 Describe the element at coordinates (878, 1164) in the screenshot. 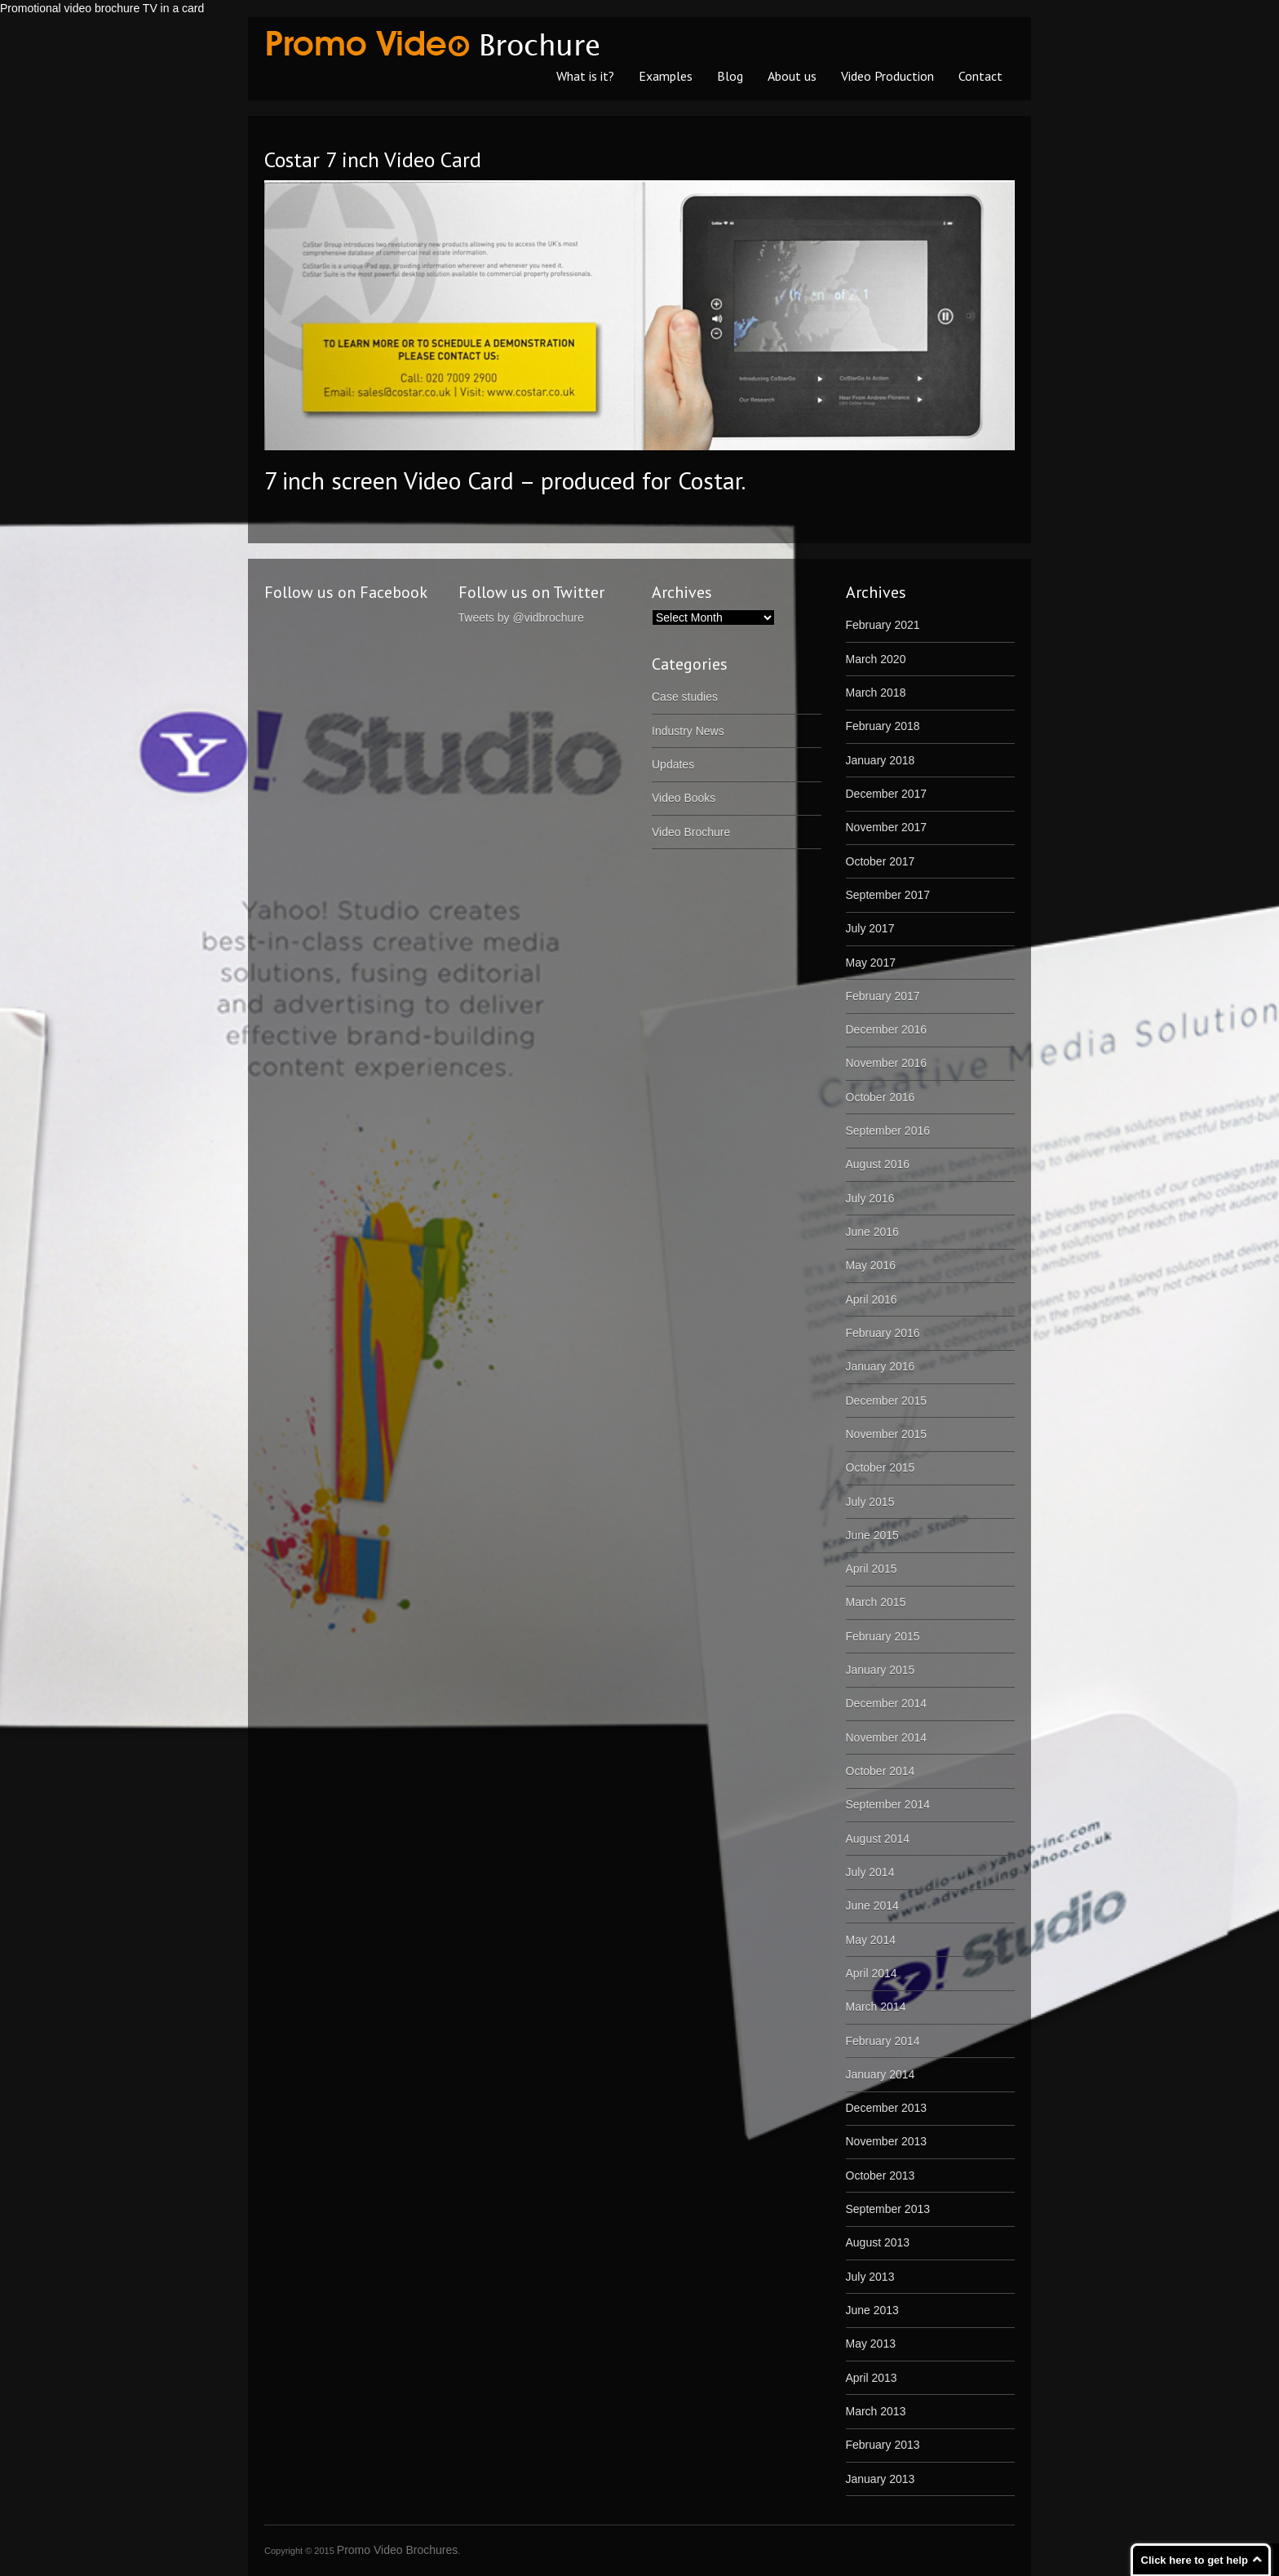

I see `August 2016` at that location.